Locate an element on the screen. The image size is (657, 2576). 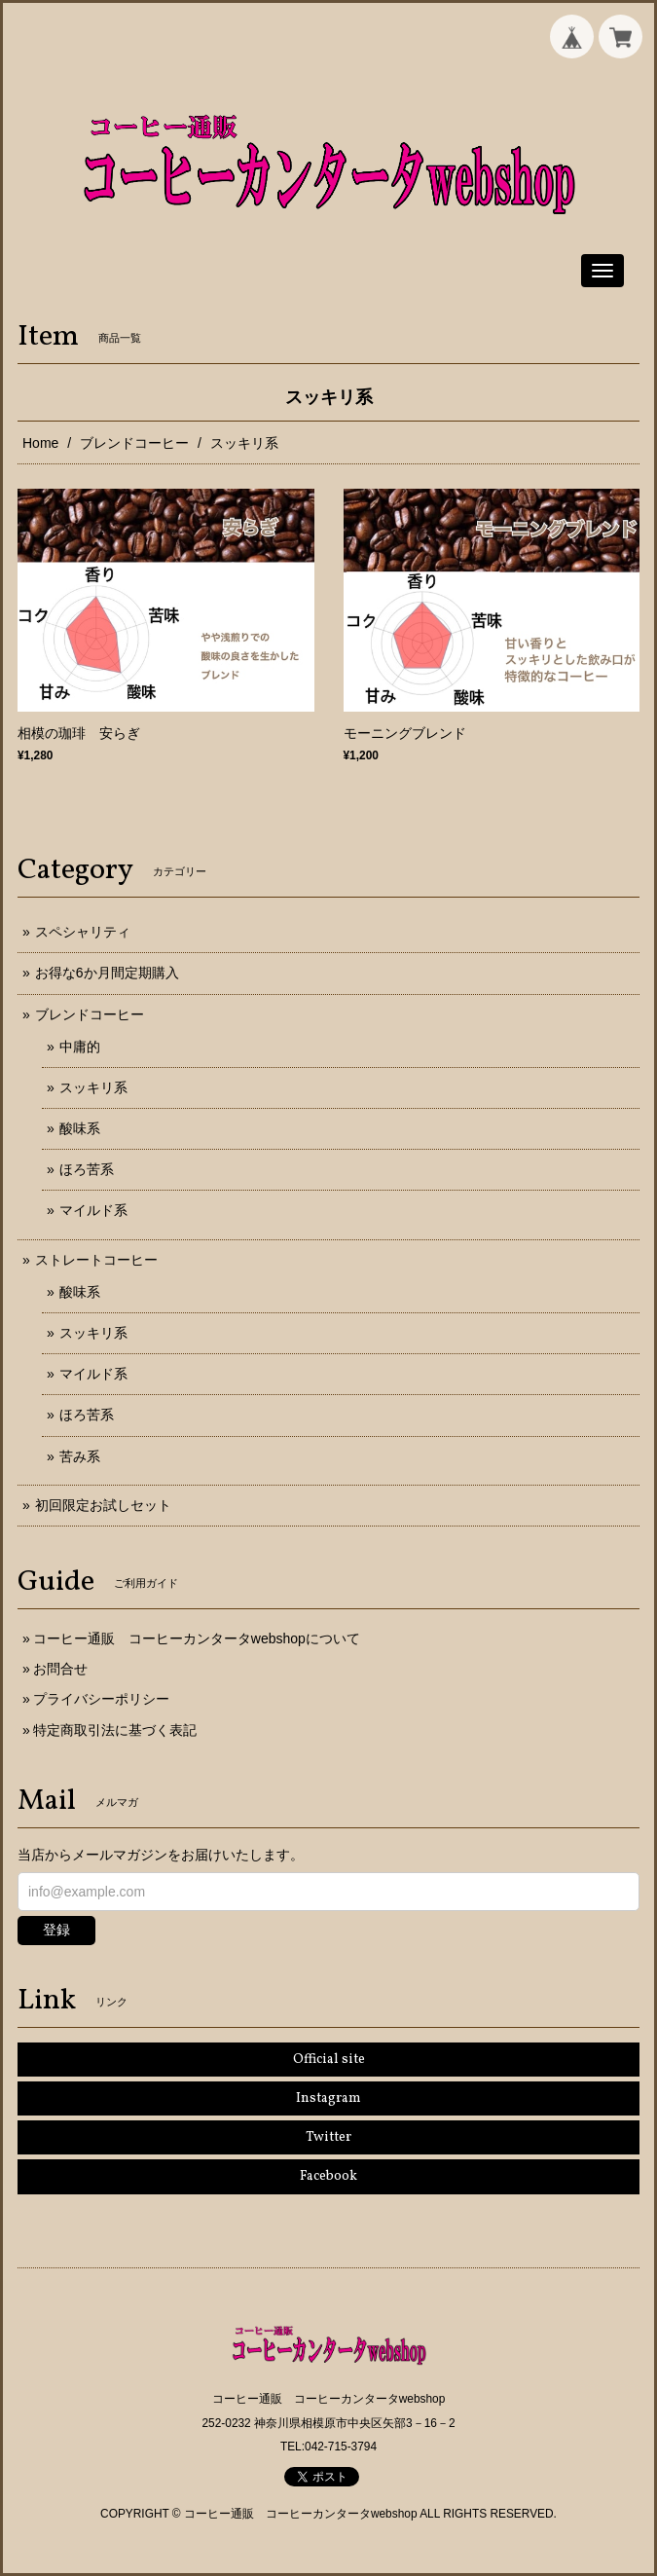
スッキリ系 is located at coordinates (93, 1087).